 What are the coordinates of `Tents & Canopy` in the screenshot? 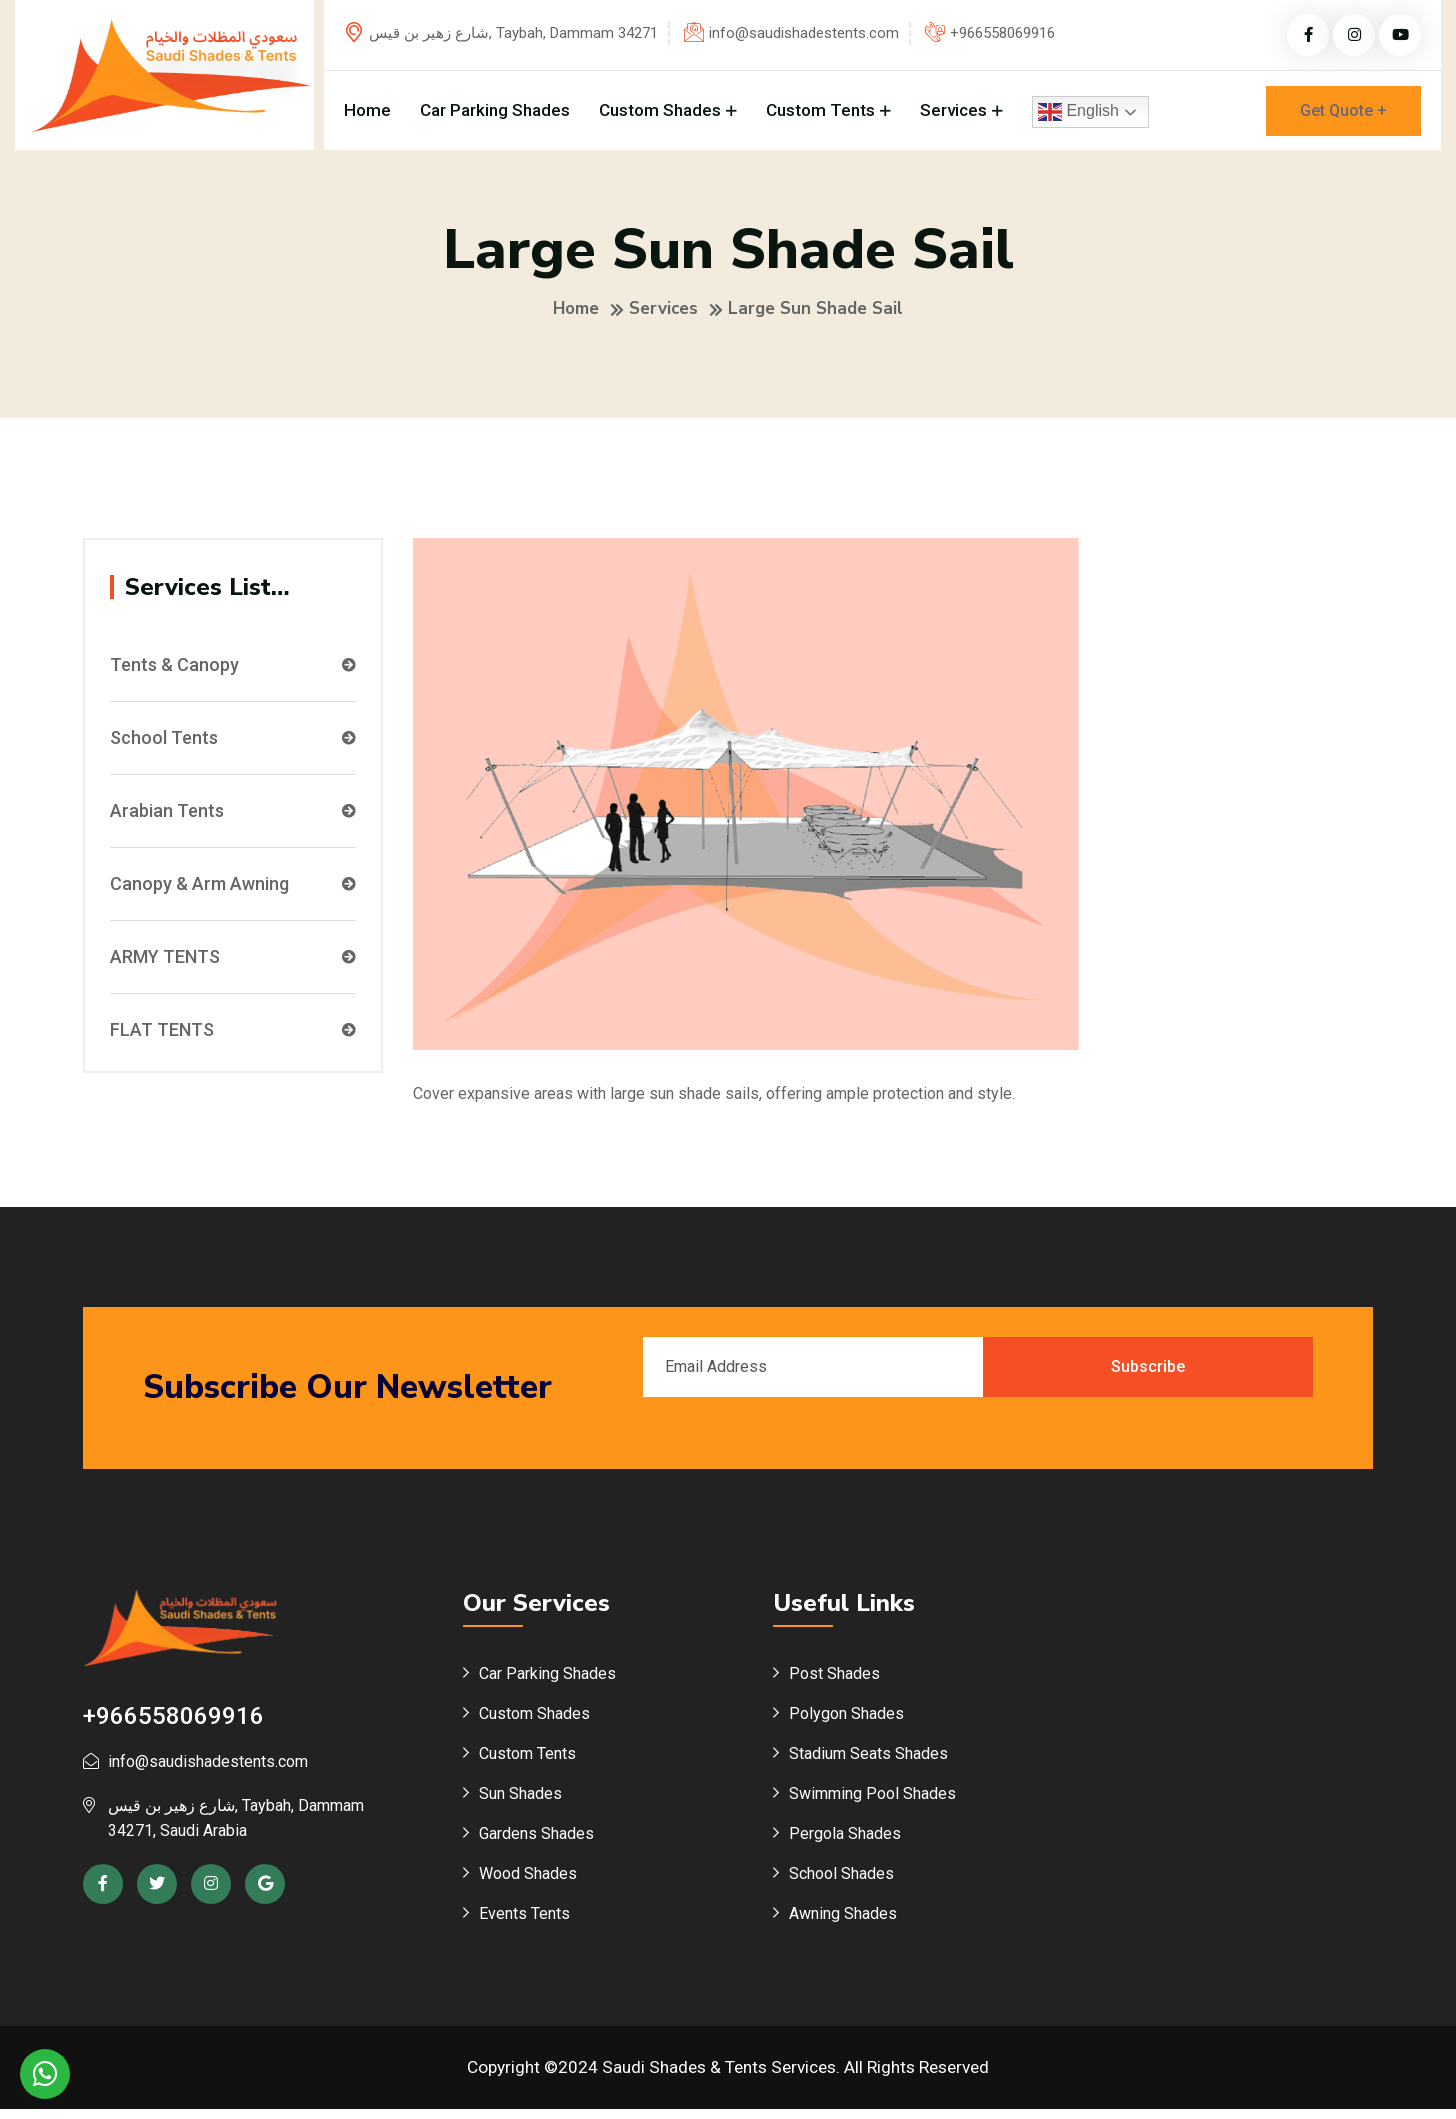 It's located at (233, 674).